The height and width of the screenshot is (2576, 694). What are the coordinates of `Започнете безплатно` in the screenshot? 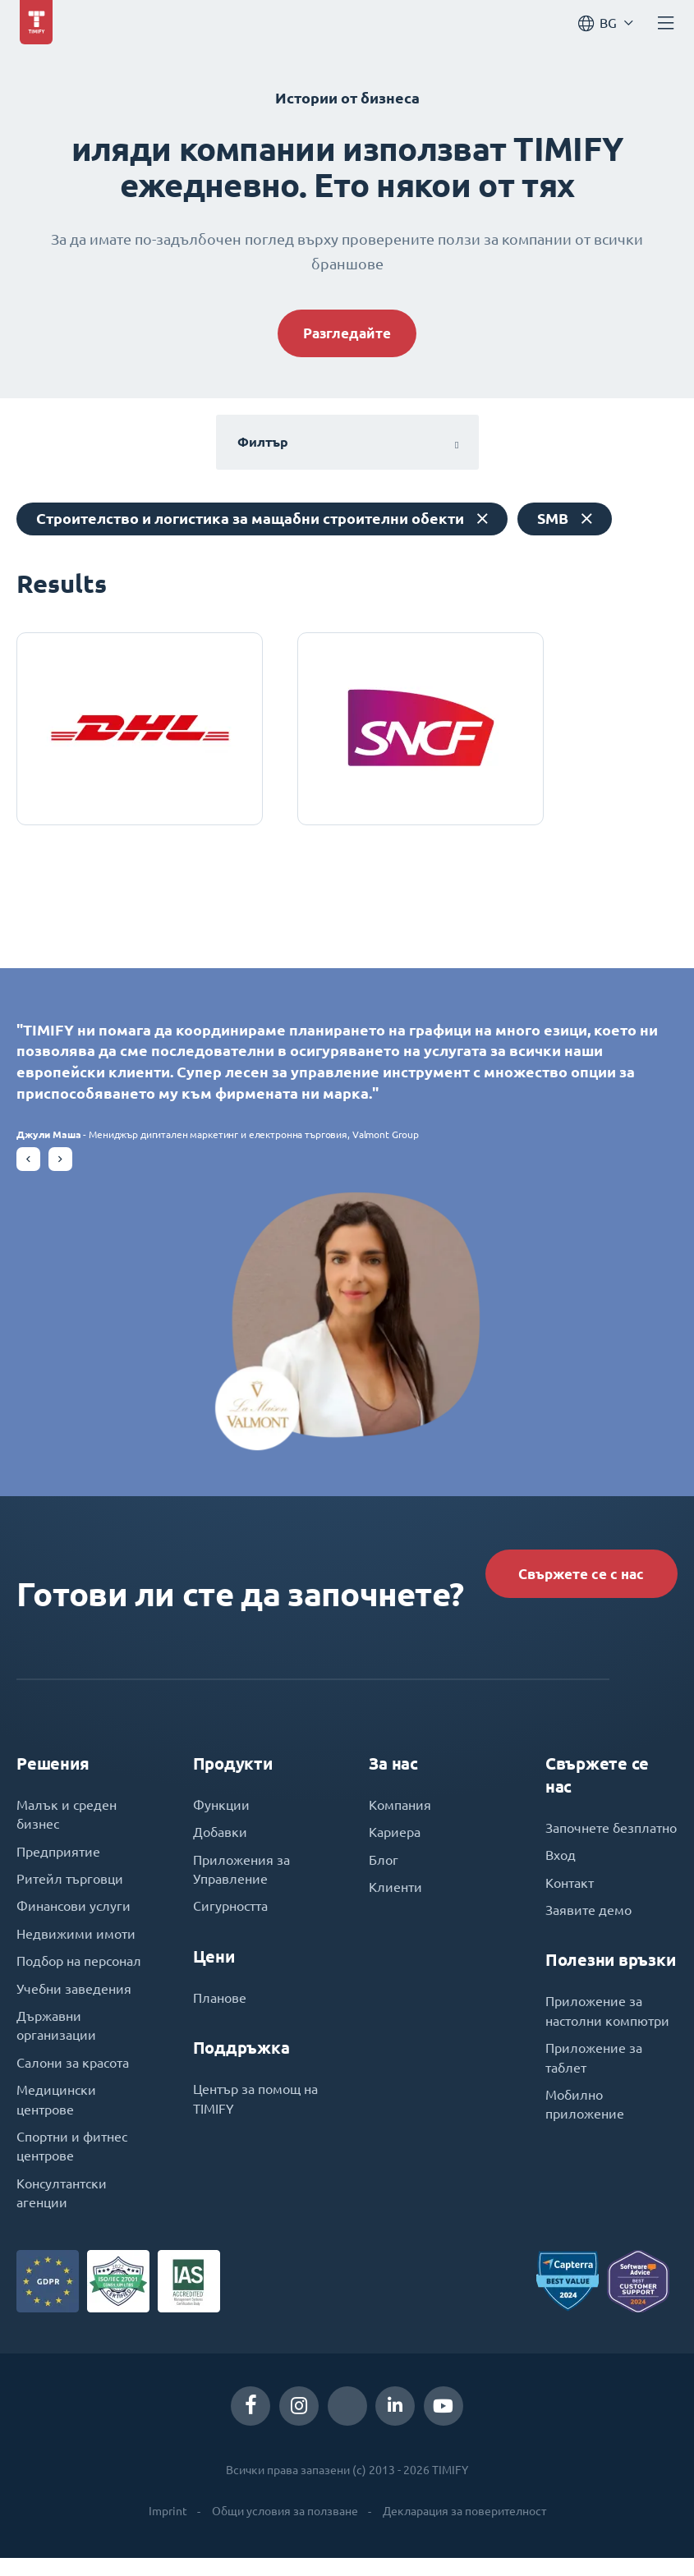 It's located at (611, 1838).